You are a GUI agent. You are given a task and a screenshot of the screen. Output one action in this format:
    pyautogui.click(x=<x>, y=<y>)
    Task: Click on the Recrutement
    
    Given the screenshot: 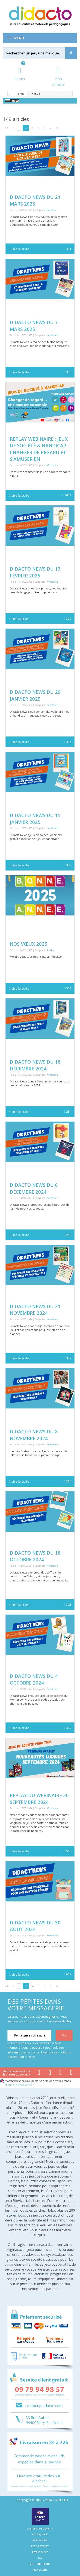 What is the action you would take?
    pyautogui.click(x=40, y=2552)
    